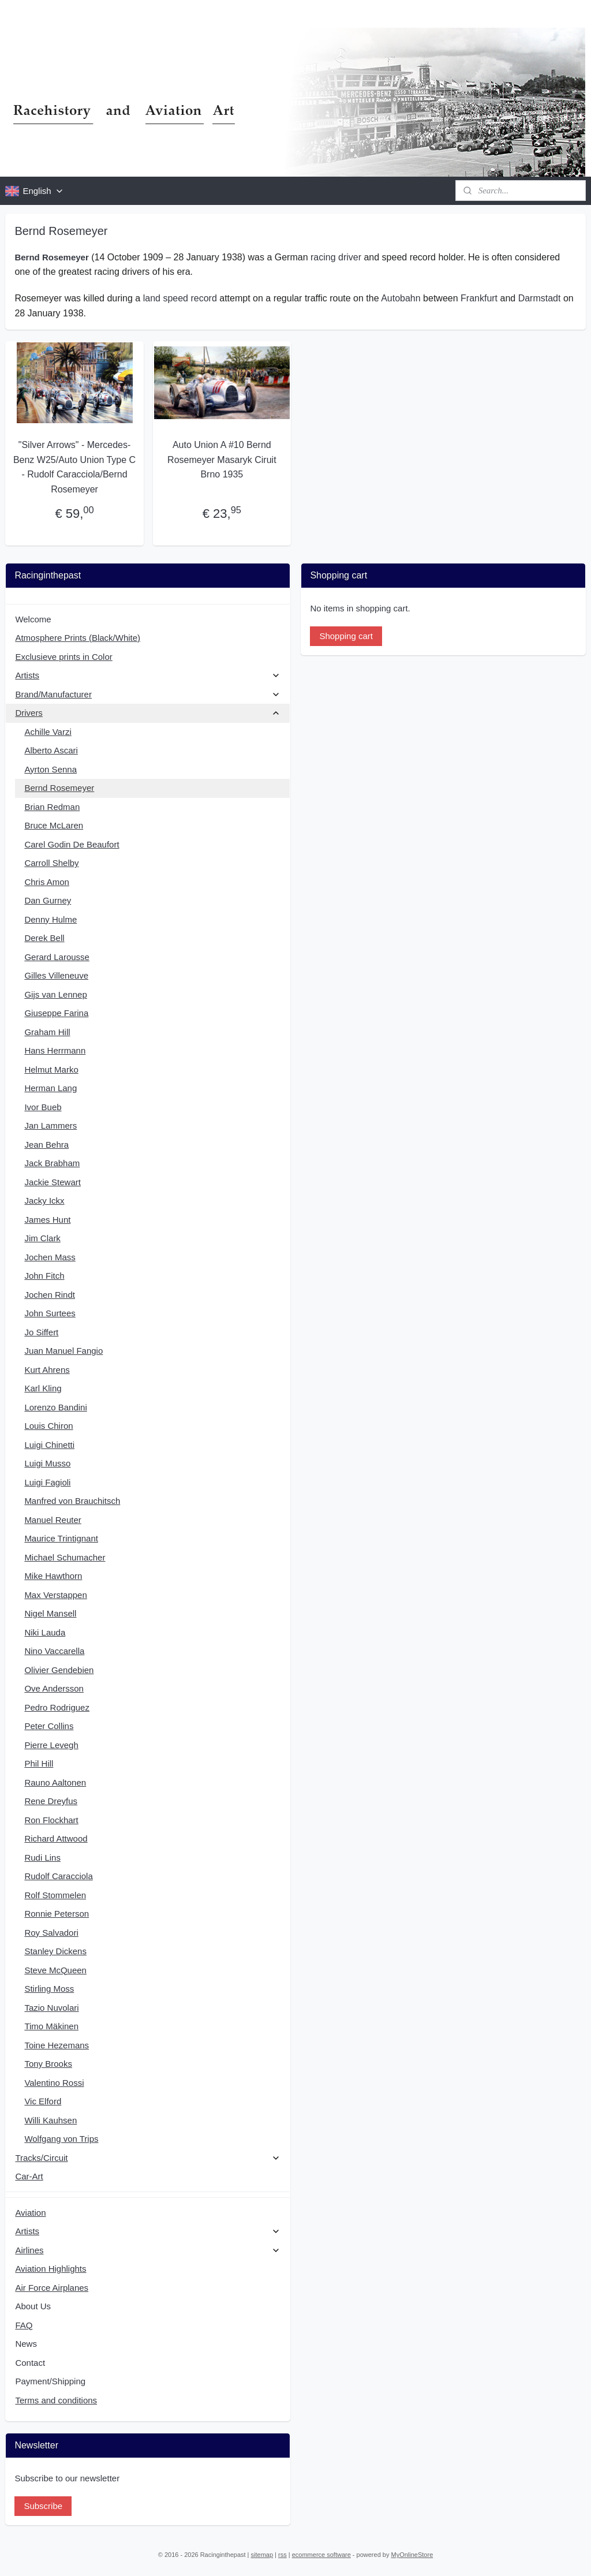 The width and height of the screenshot is (591, 2576). Describe the element at coordinates (49, 1295) in the screenshot. I see `Jochen Rindt` at that location.